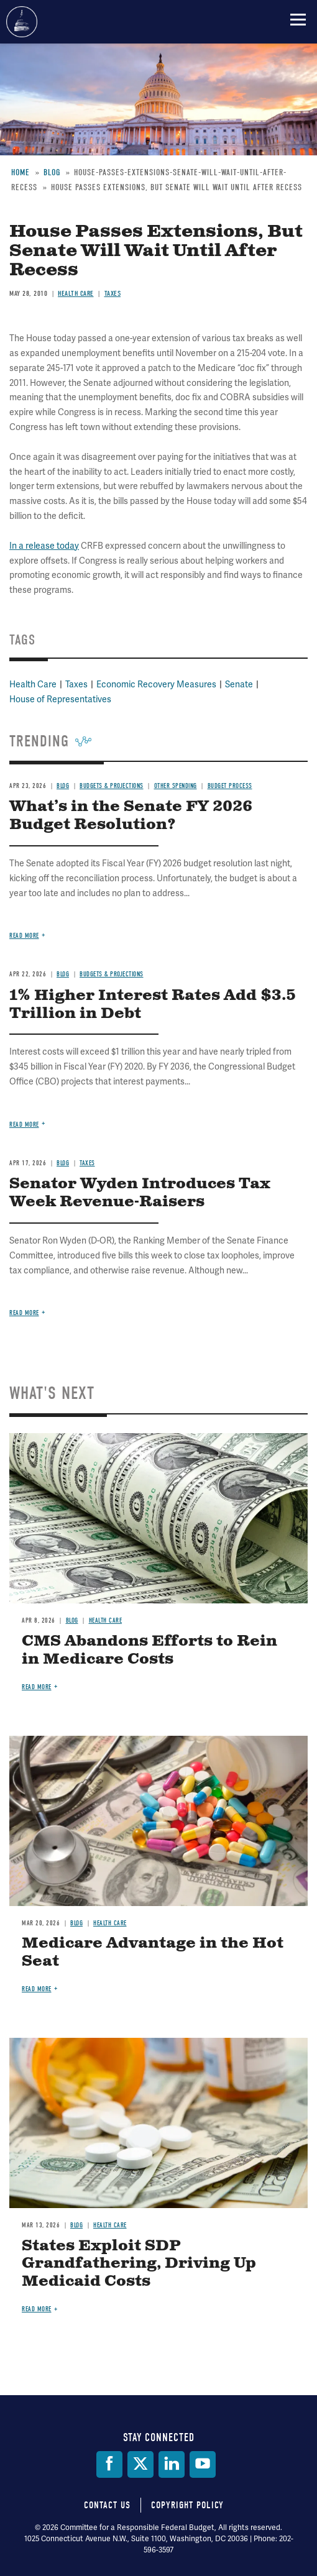  I want to click on Read more [Read more about States Exploit SDP Grandfathering, Driving Up Medicaid Costs], so click(37, 2309).